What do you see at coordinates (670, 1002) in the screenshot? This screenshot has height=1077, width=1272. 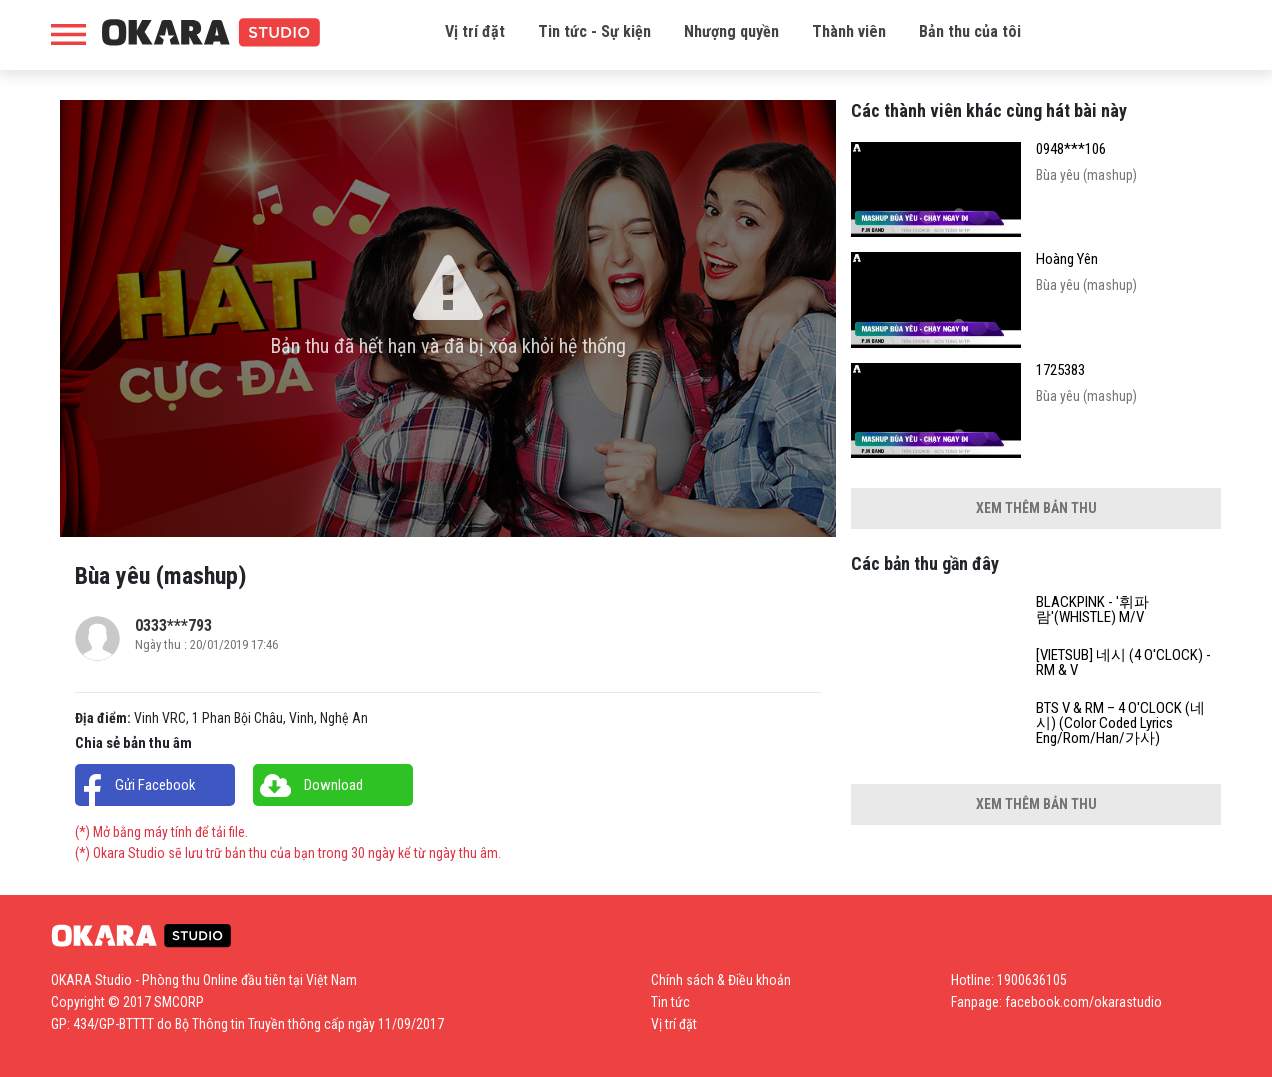 I see `Tin tức` at bounding box center [670, 1002].